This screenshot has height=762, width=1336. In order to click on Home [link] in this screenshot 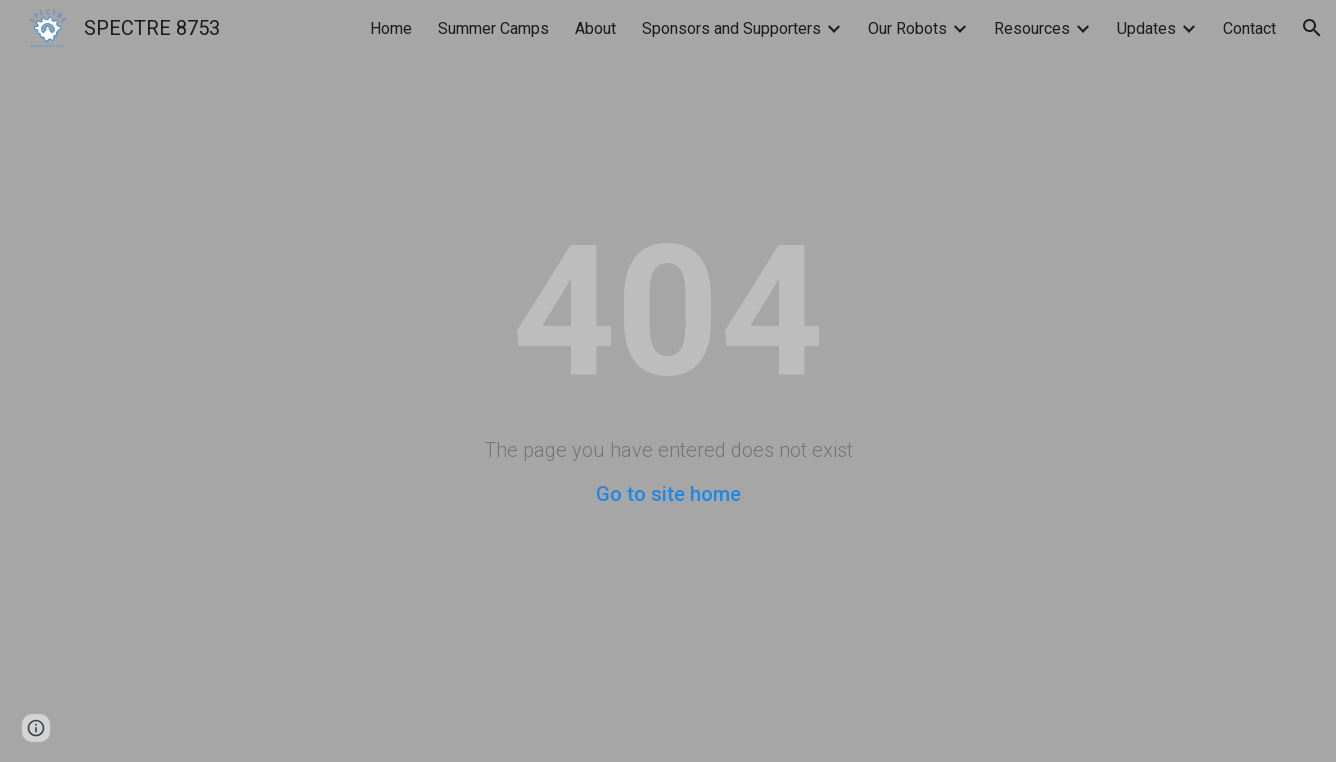, I will do `click(391, 28)`.